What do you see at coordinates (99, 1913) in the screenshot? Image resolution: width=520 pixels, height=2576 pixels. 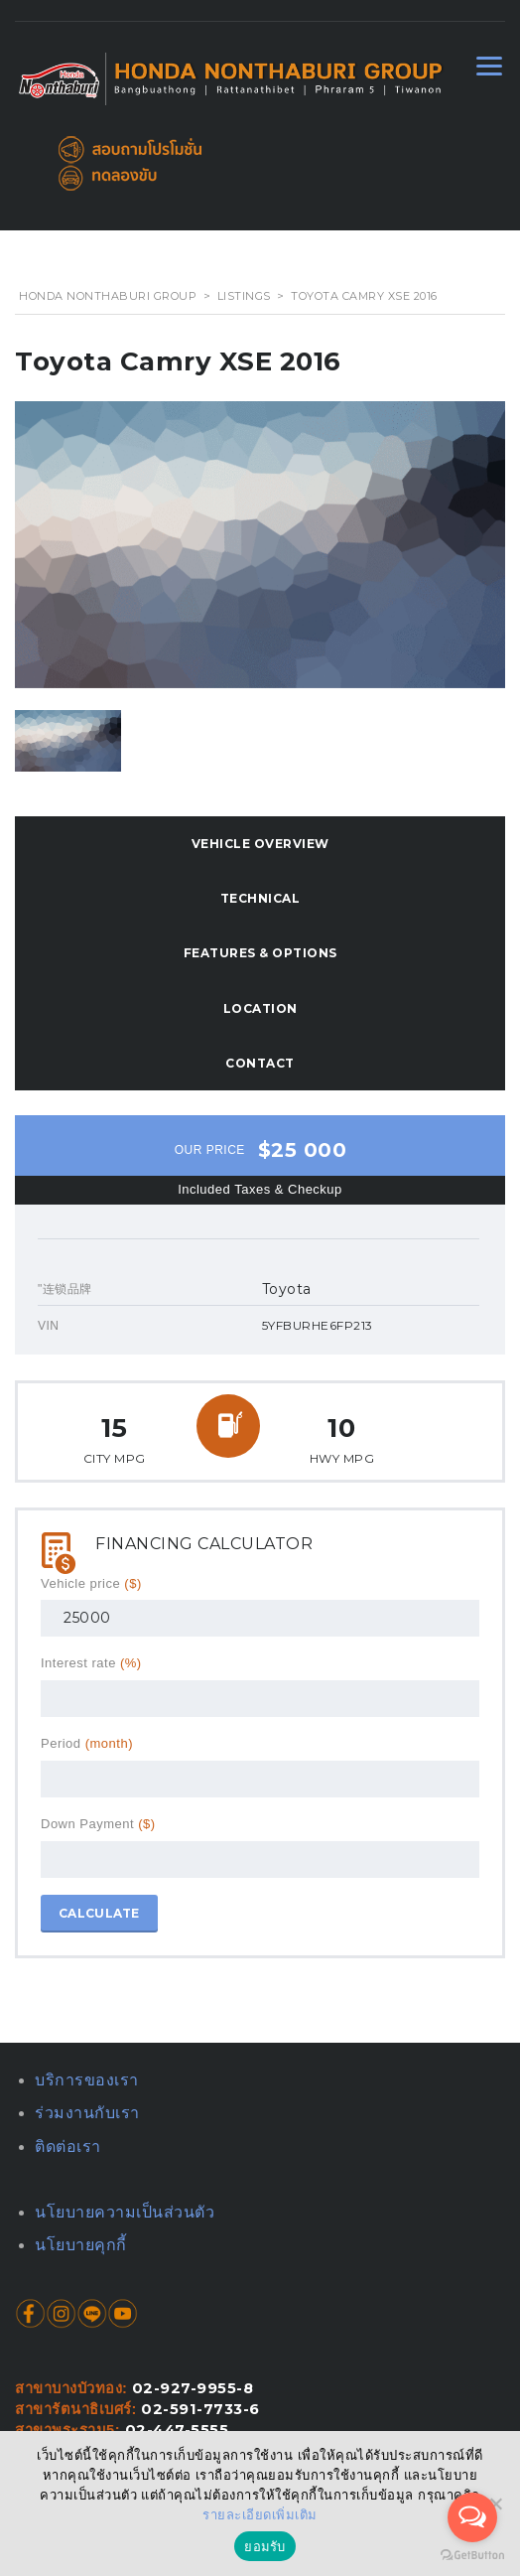 I see `Calculate` at bounding box center [99, 1913].